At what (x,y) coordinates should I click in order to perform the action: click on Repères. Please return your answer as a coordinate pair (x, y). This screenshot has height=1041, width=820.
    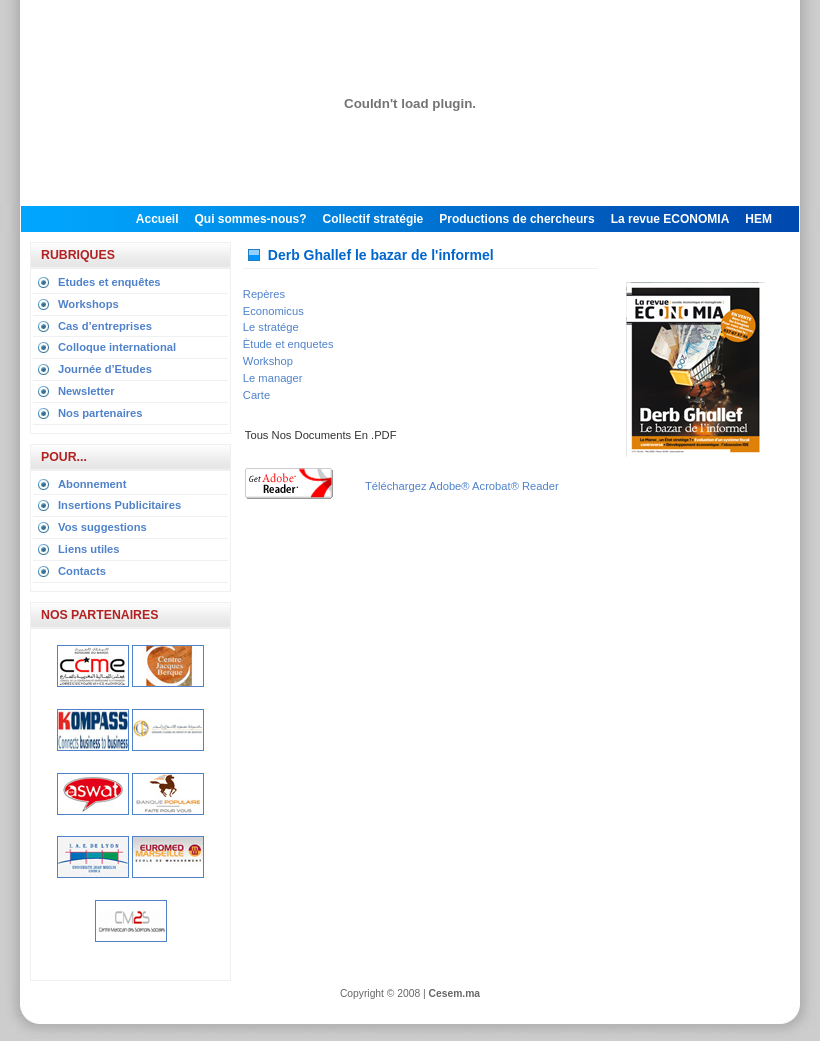
    Looking at the image, I should click on (264, 294).